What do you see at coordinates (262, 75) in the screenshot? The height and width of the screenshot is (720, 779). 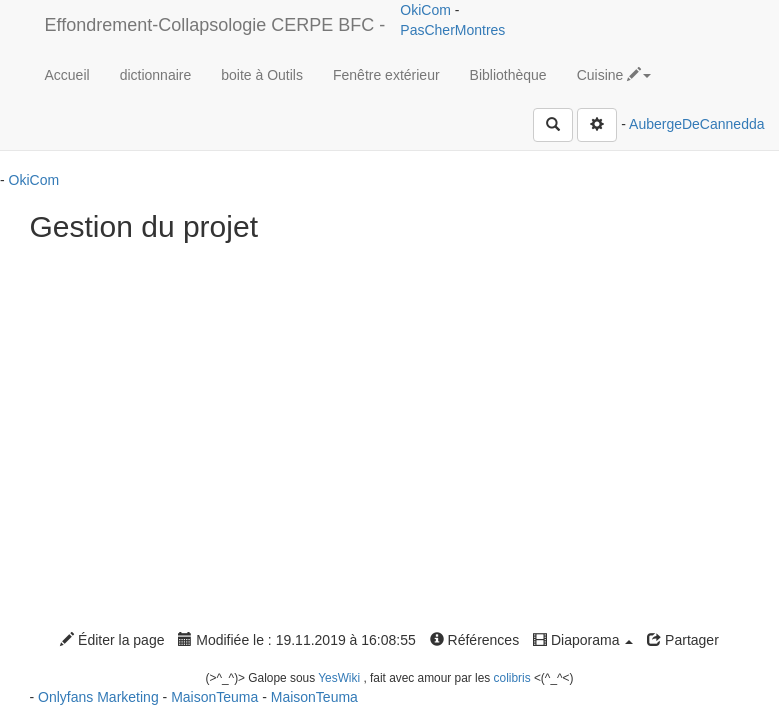 I see `boite à Outils` at bounding box center [262, 75].